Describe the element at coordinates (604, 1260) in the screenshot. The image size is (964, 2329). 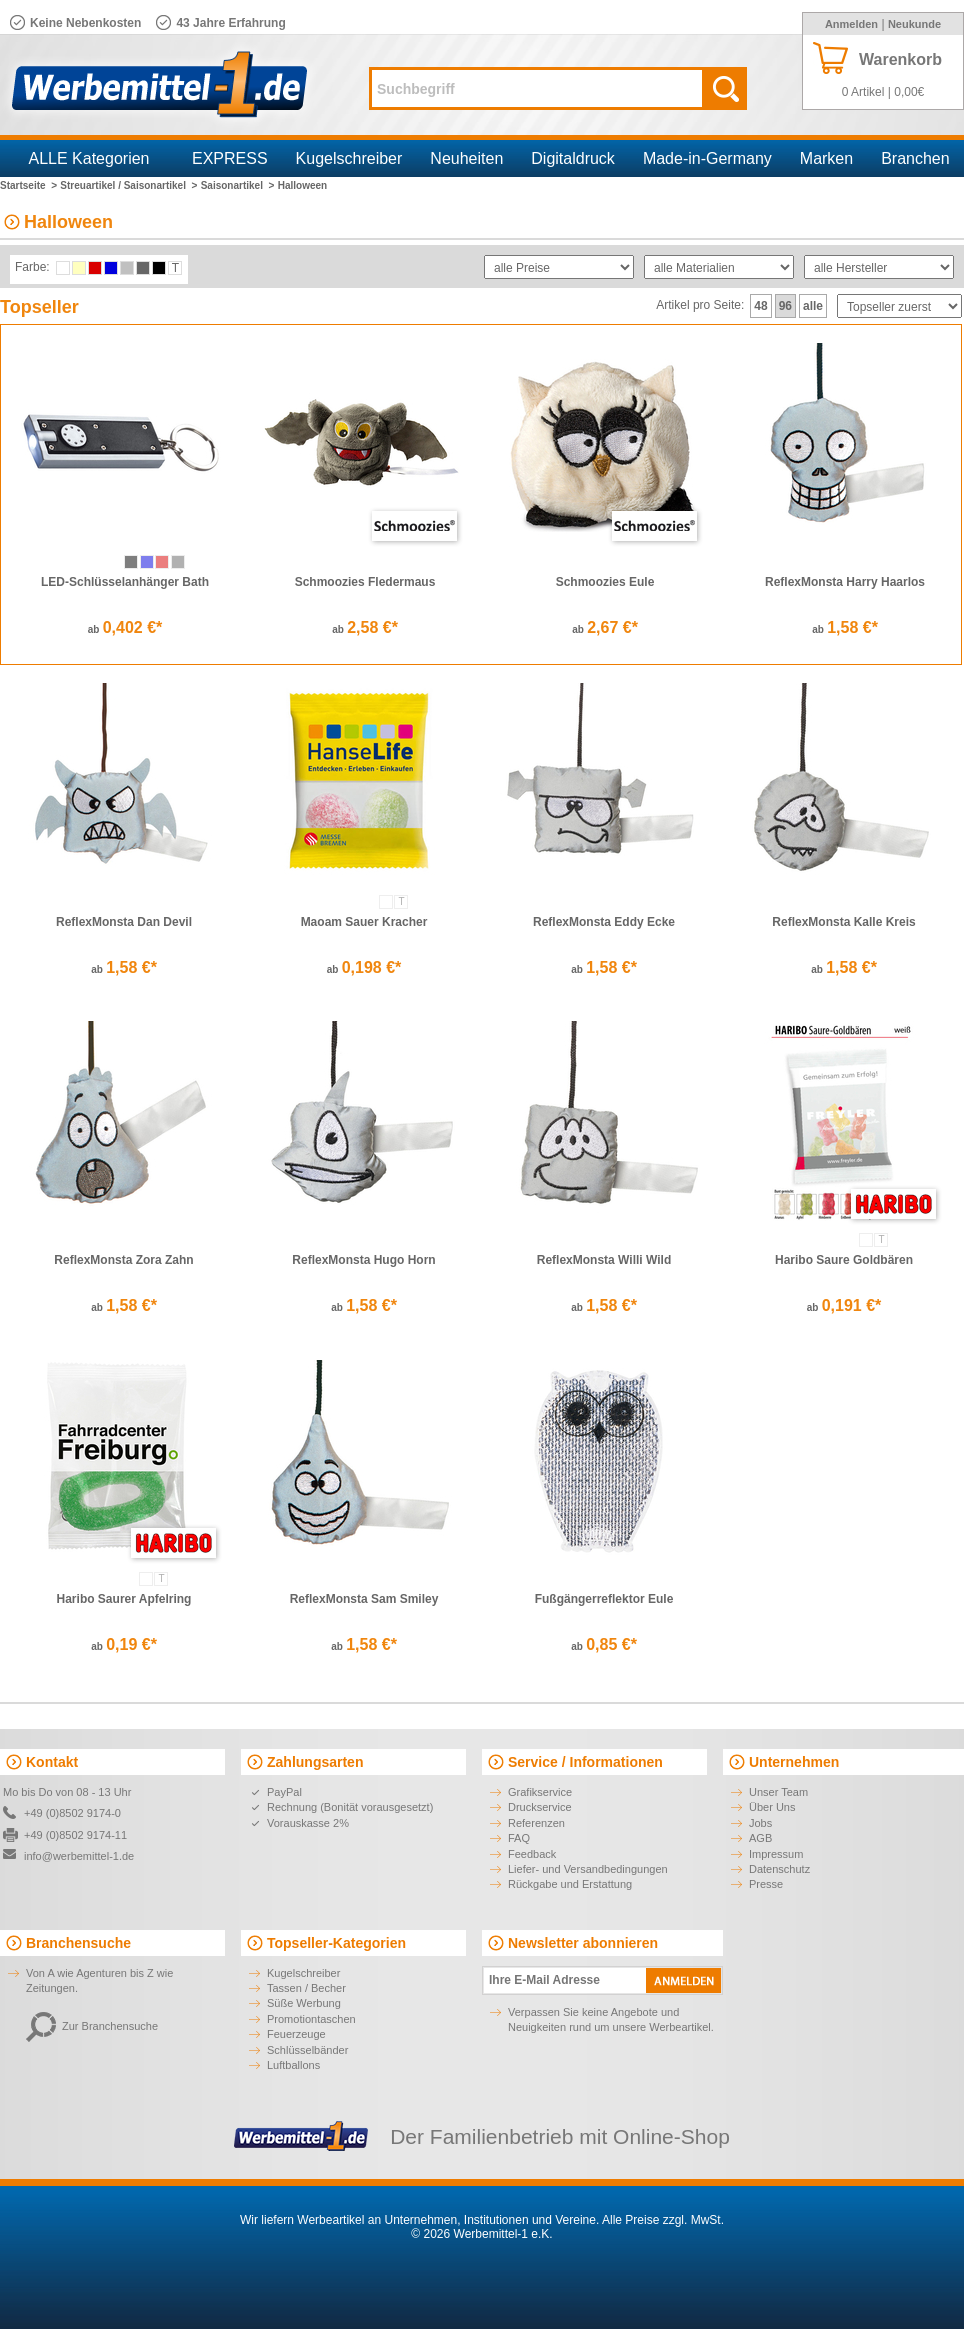
I see `ReflexMonsta Willi Wild` at that location.